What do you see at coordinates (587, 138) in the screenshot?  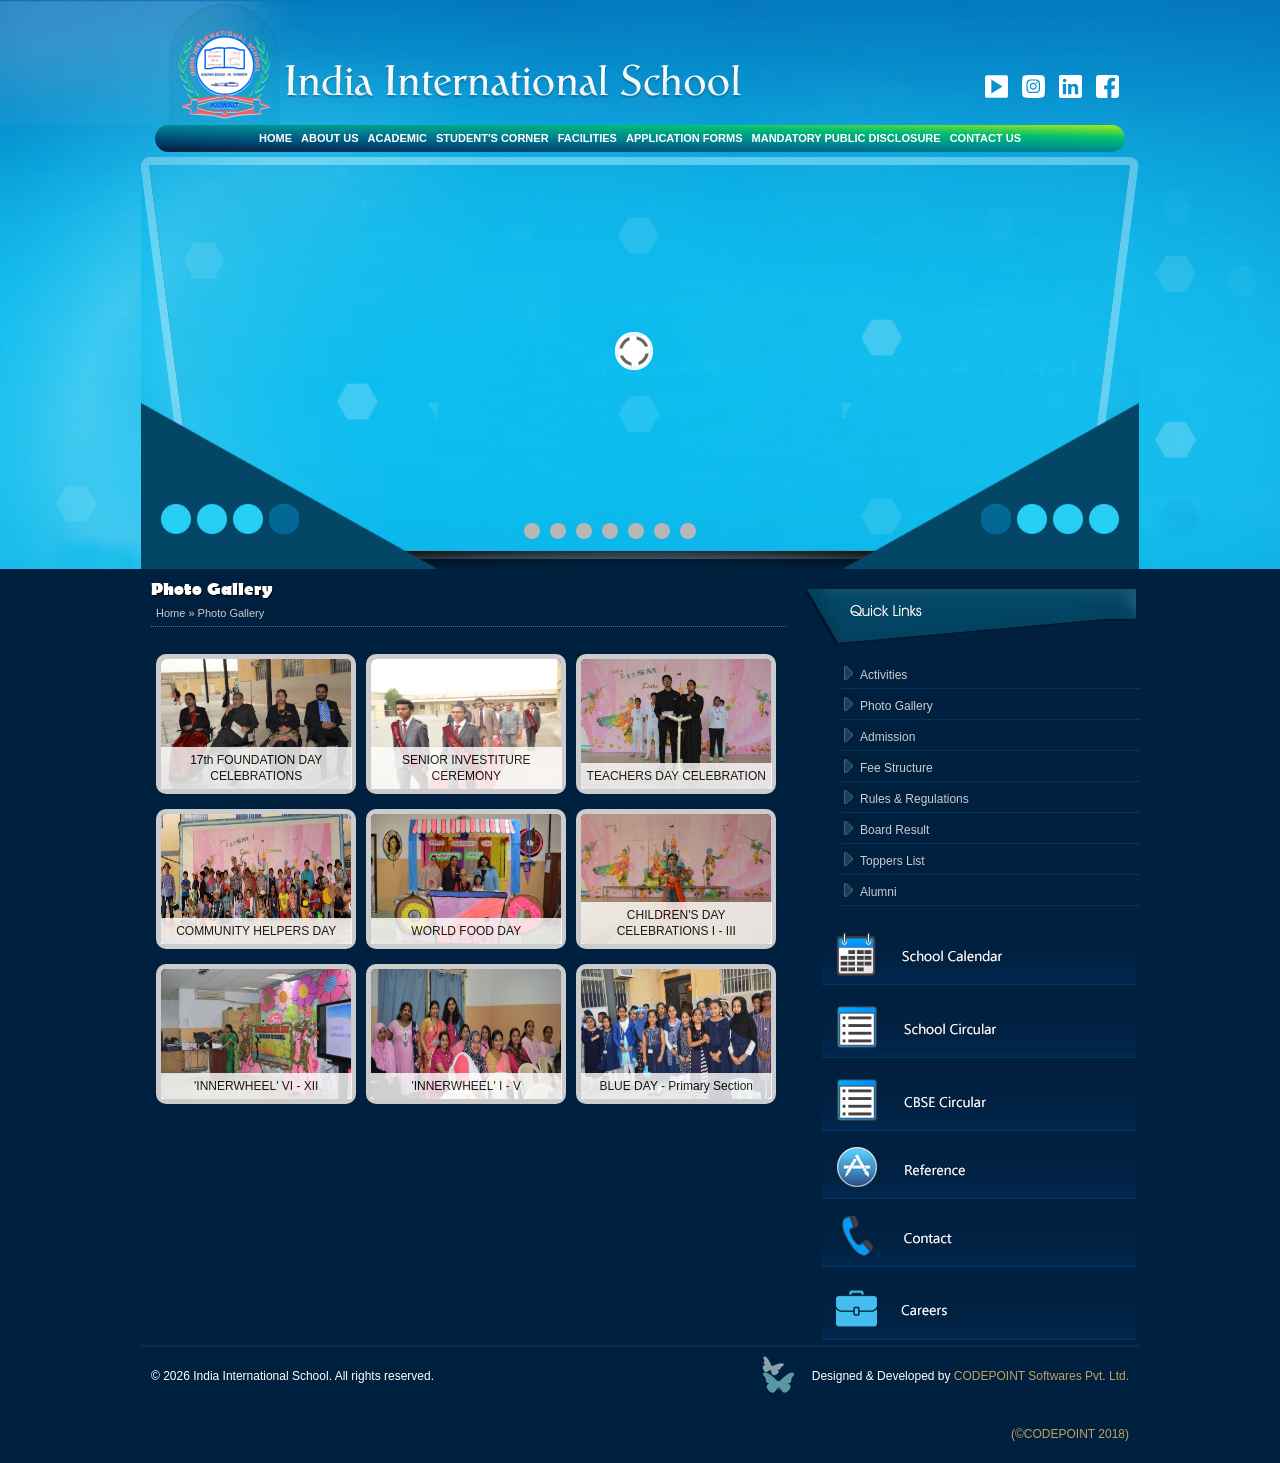 I see `Facilities` at bounding box center [587, 138].